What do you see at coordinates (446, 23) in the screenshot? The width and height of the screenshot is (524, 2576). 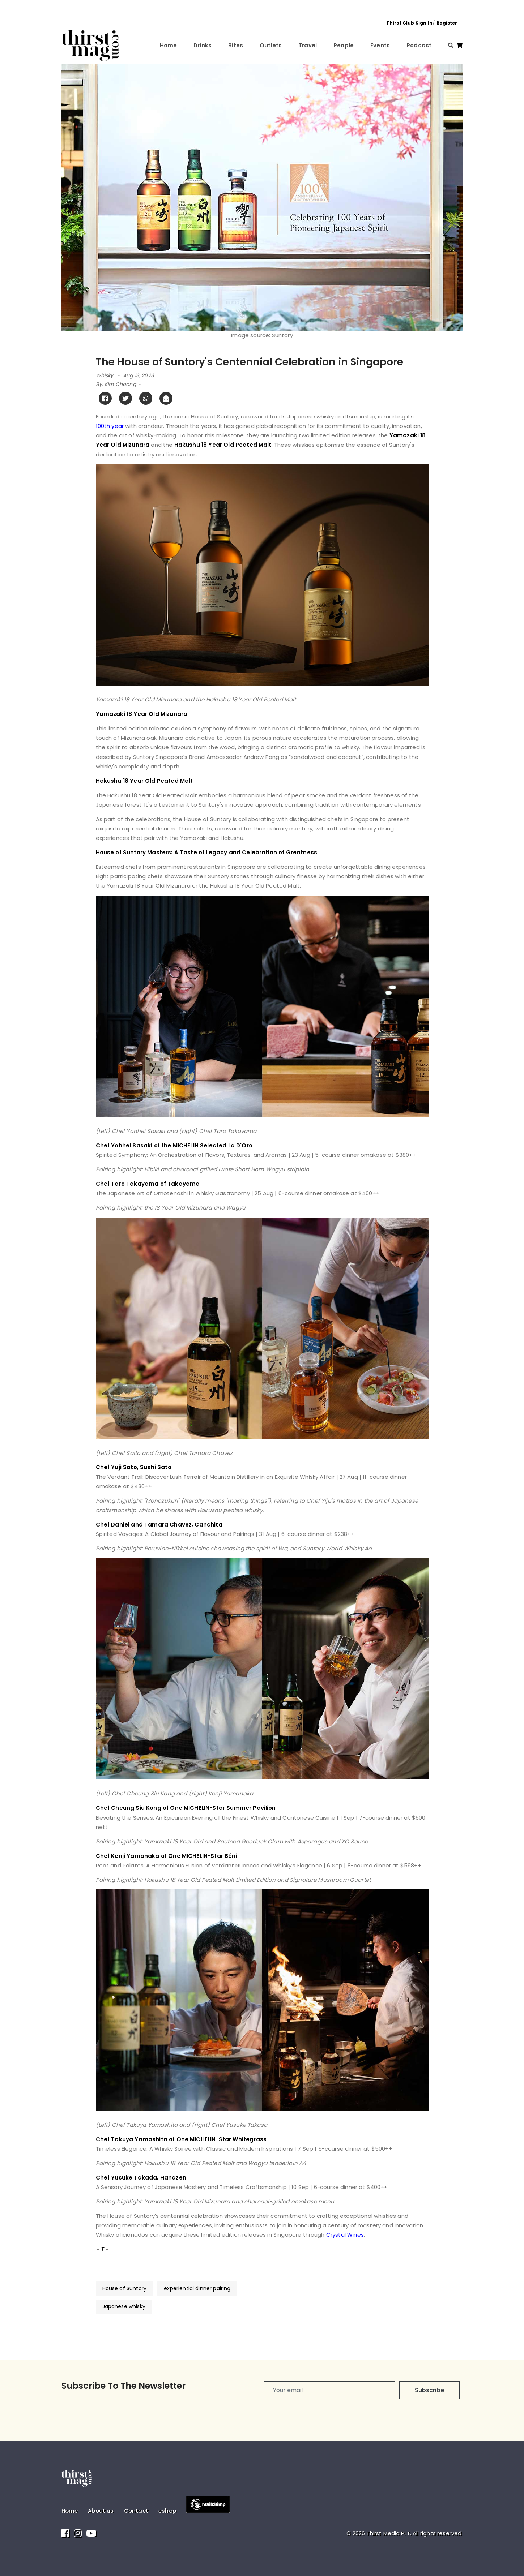 I see `Register` at bounding box center [446, 23].